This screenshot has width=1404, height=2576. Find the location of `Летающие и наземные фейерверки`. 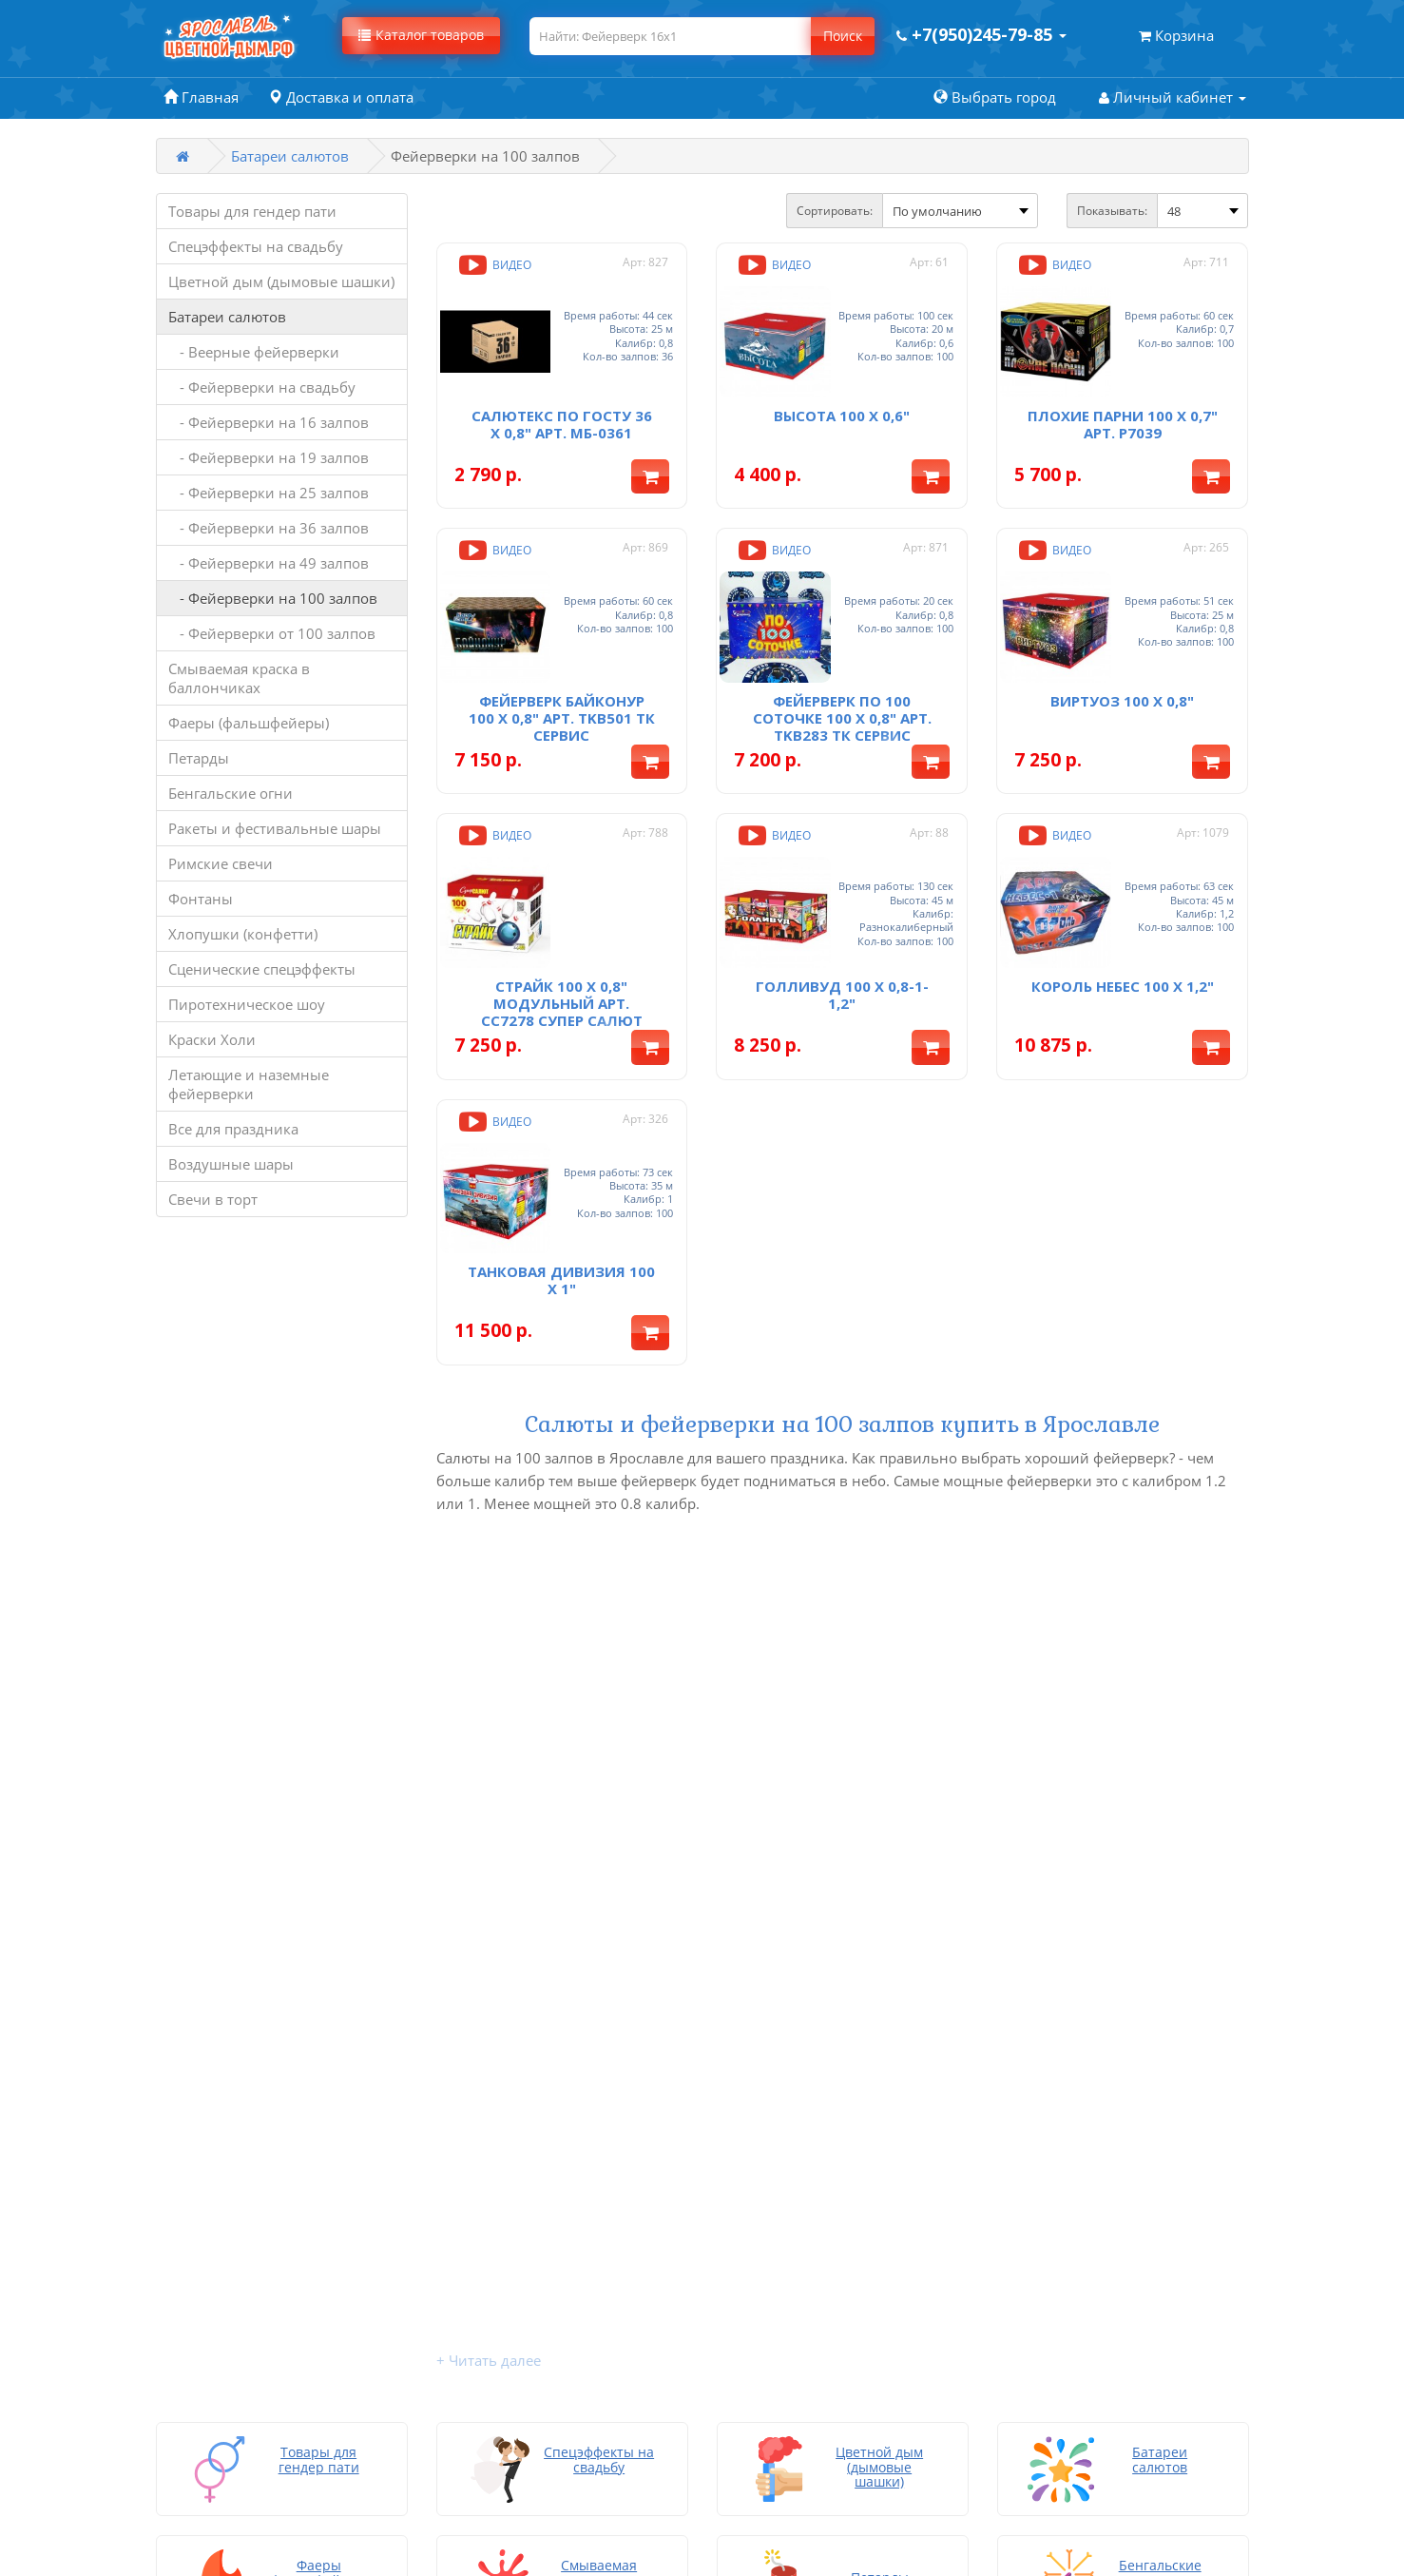

Летающие и наземные фейерверки is located at coordinates (248, 1084).